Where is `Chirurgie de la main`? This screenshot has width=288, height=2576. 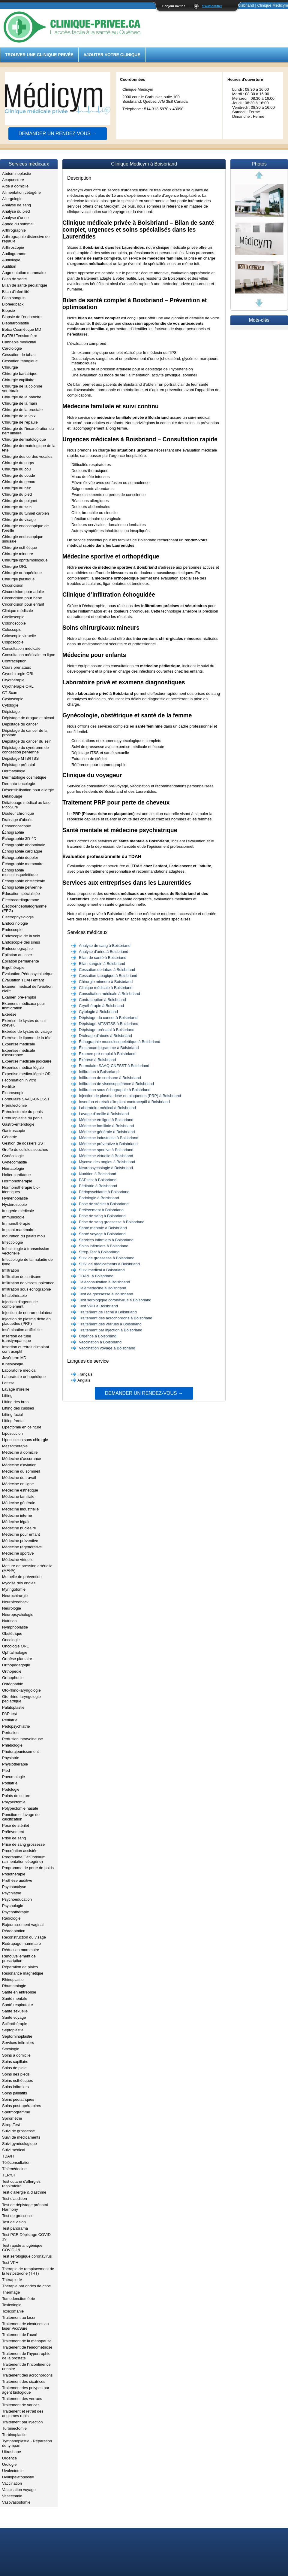 Chirurgie de la main is located at coordinates (19, 403).